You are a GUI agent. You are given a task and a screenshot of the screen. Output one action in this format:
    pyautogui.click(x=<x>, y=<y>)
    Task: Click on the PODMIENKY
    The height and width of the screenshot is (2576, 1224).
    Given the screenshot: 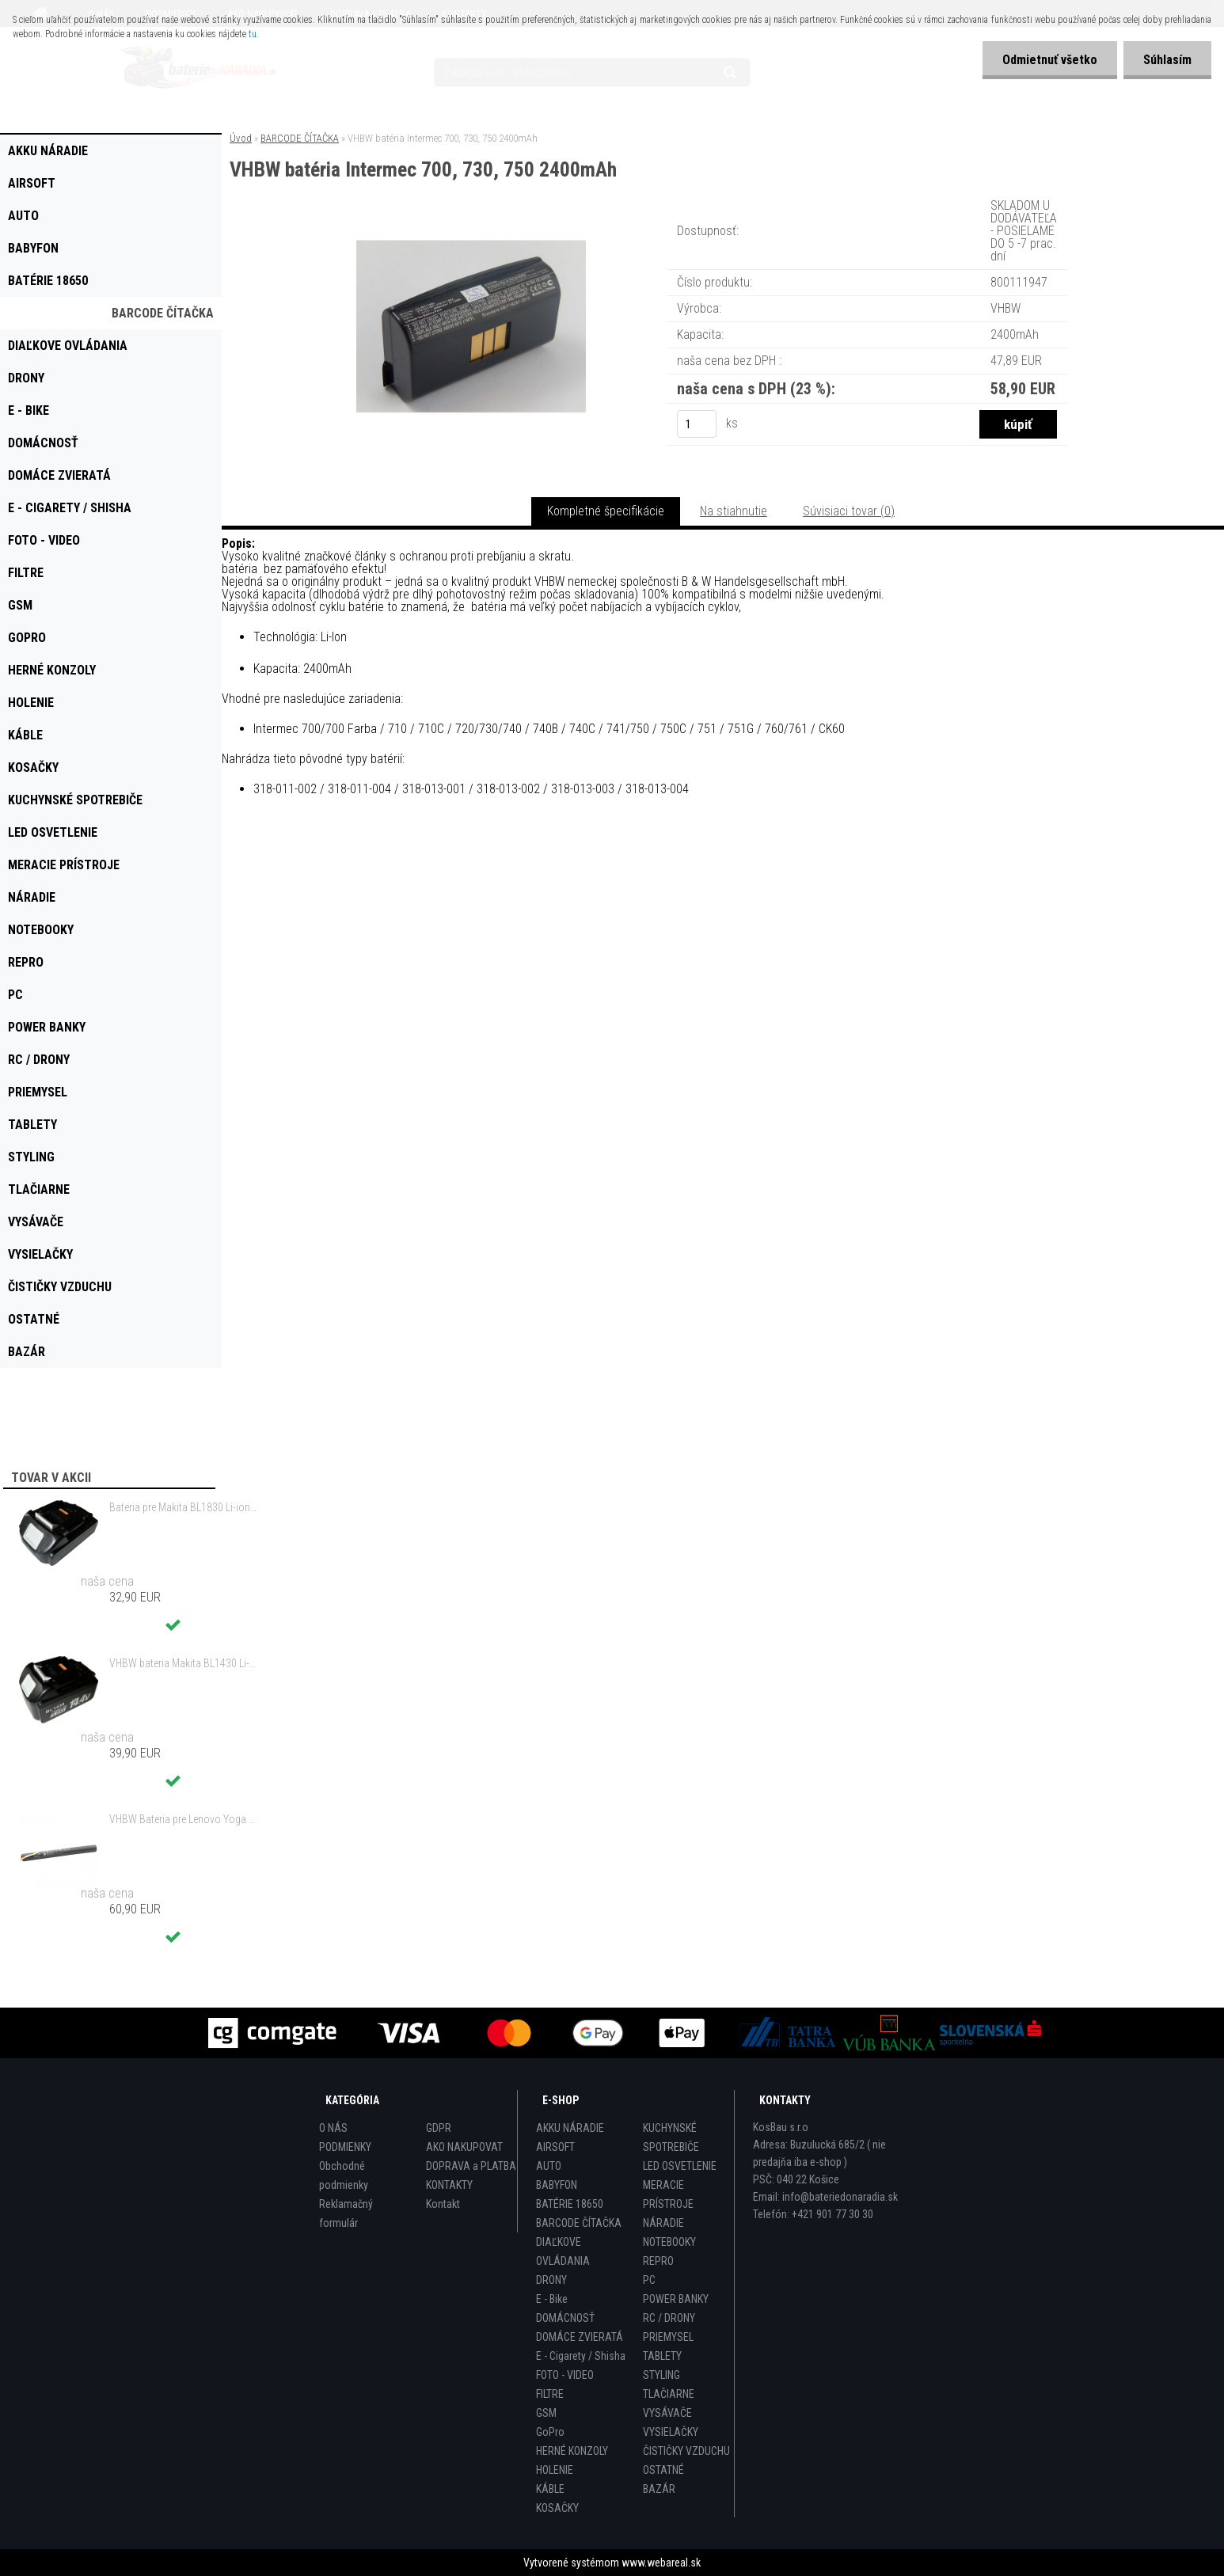 What is the action you would take?
    pyautogui.click(x=345, y=2147)
    